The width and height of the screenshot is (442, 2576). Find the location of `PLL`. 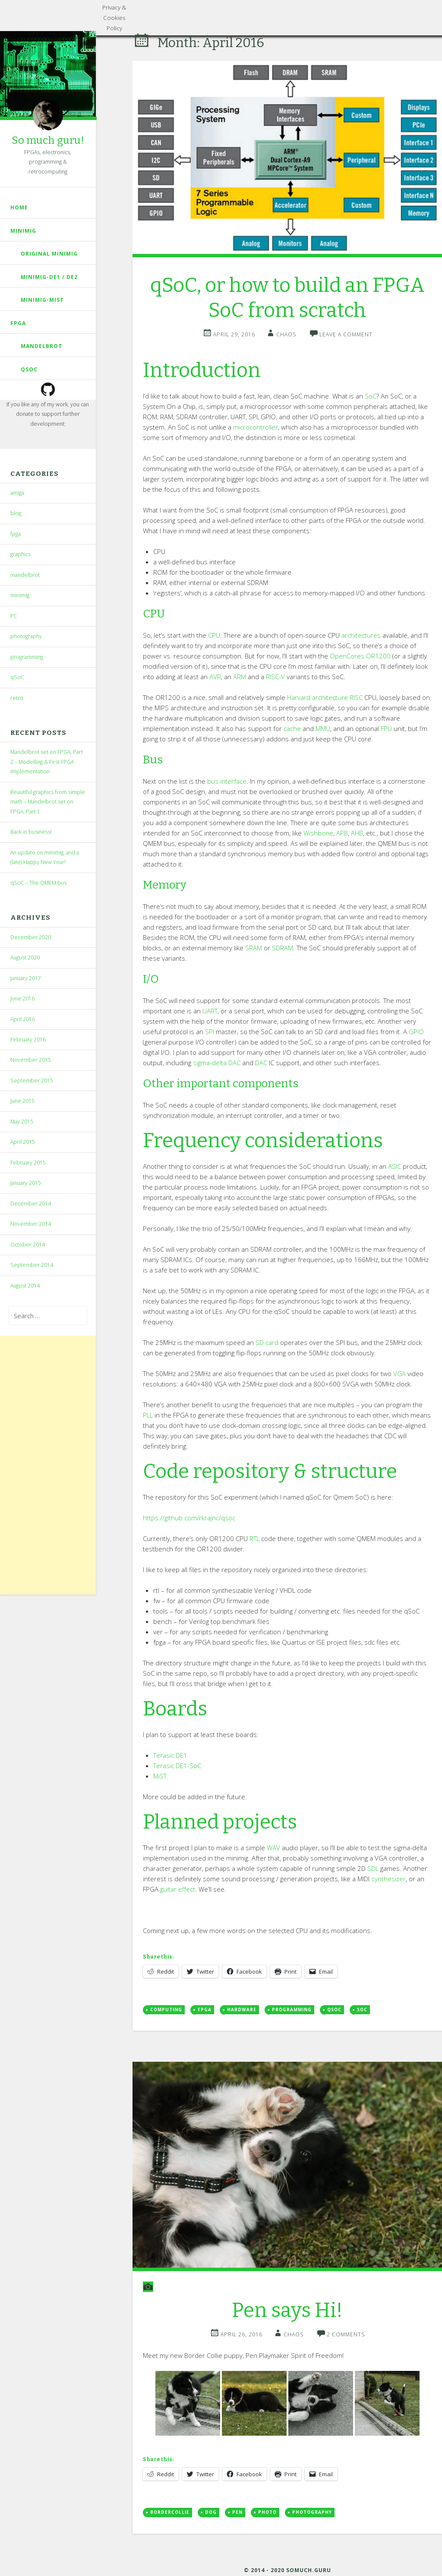

PLL is located at coordinates (148, 1415).